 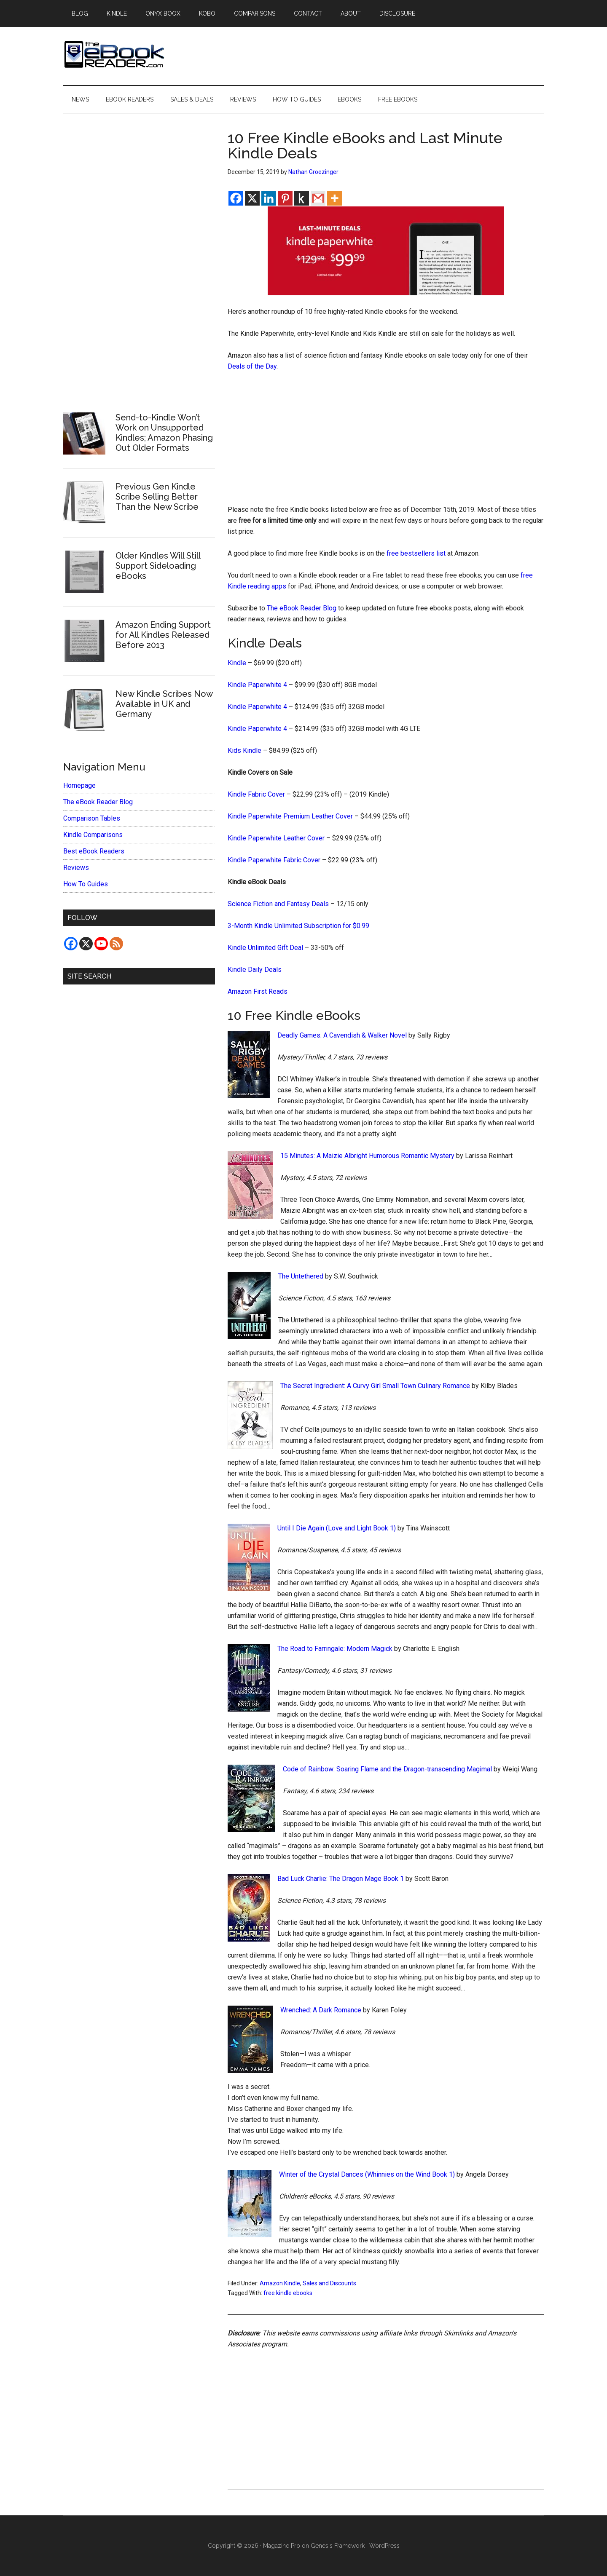 I want to click on Amazon Kindle, so click(x=280, y=2283).